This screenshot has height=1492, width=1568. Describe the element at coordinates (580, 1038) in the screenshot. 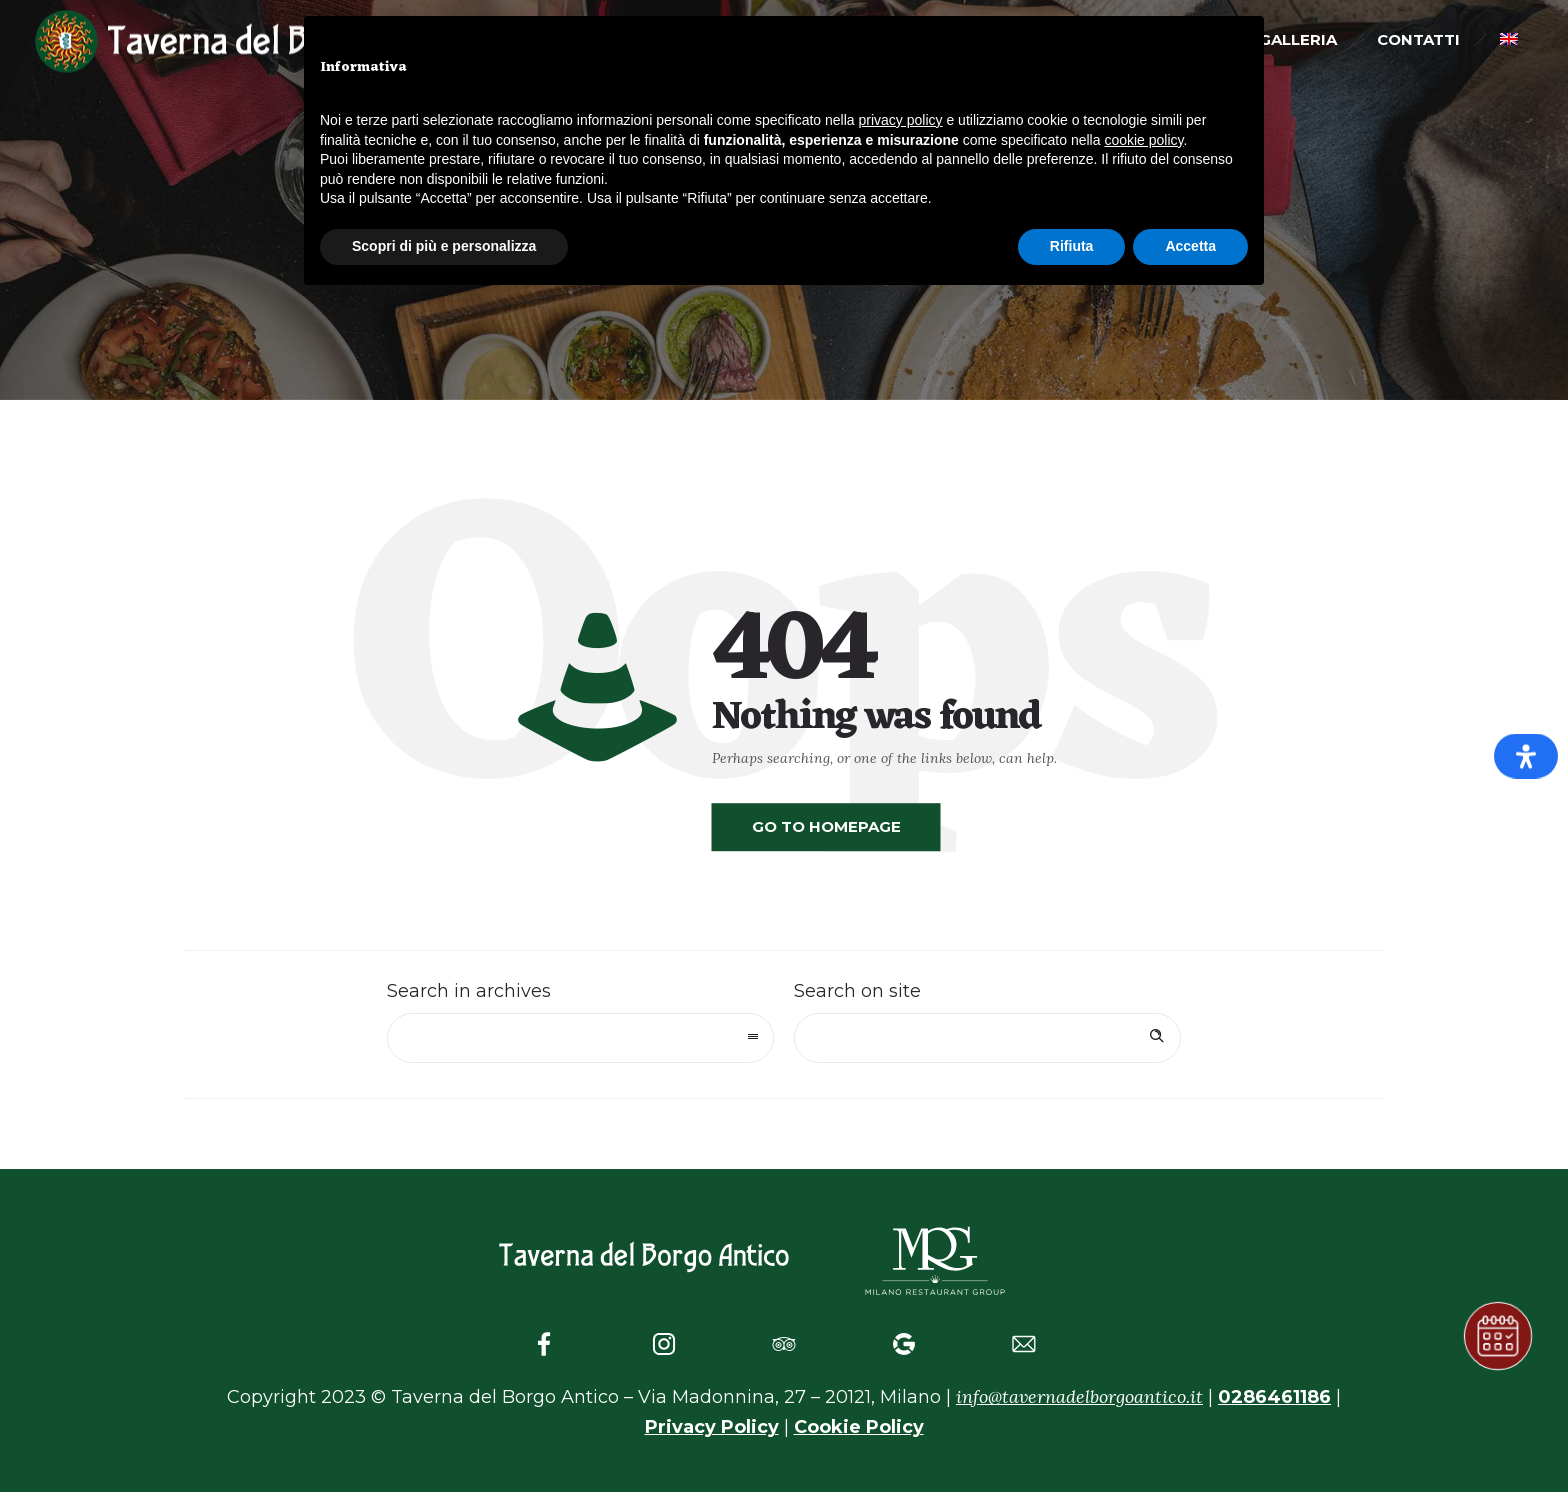

I see `[combobox]` at that location.